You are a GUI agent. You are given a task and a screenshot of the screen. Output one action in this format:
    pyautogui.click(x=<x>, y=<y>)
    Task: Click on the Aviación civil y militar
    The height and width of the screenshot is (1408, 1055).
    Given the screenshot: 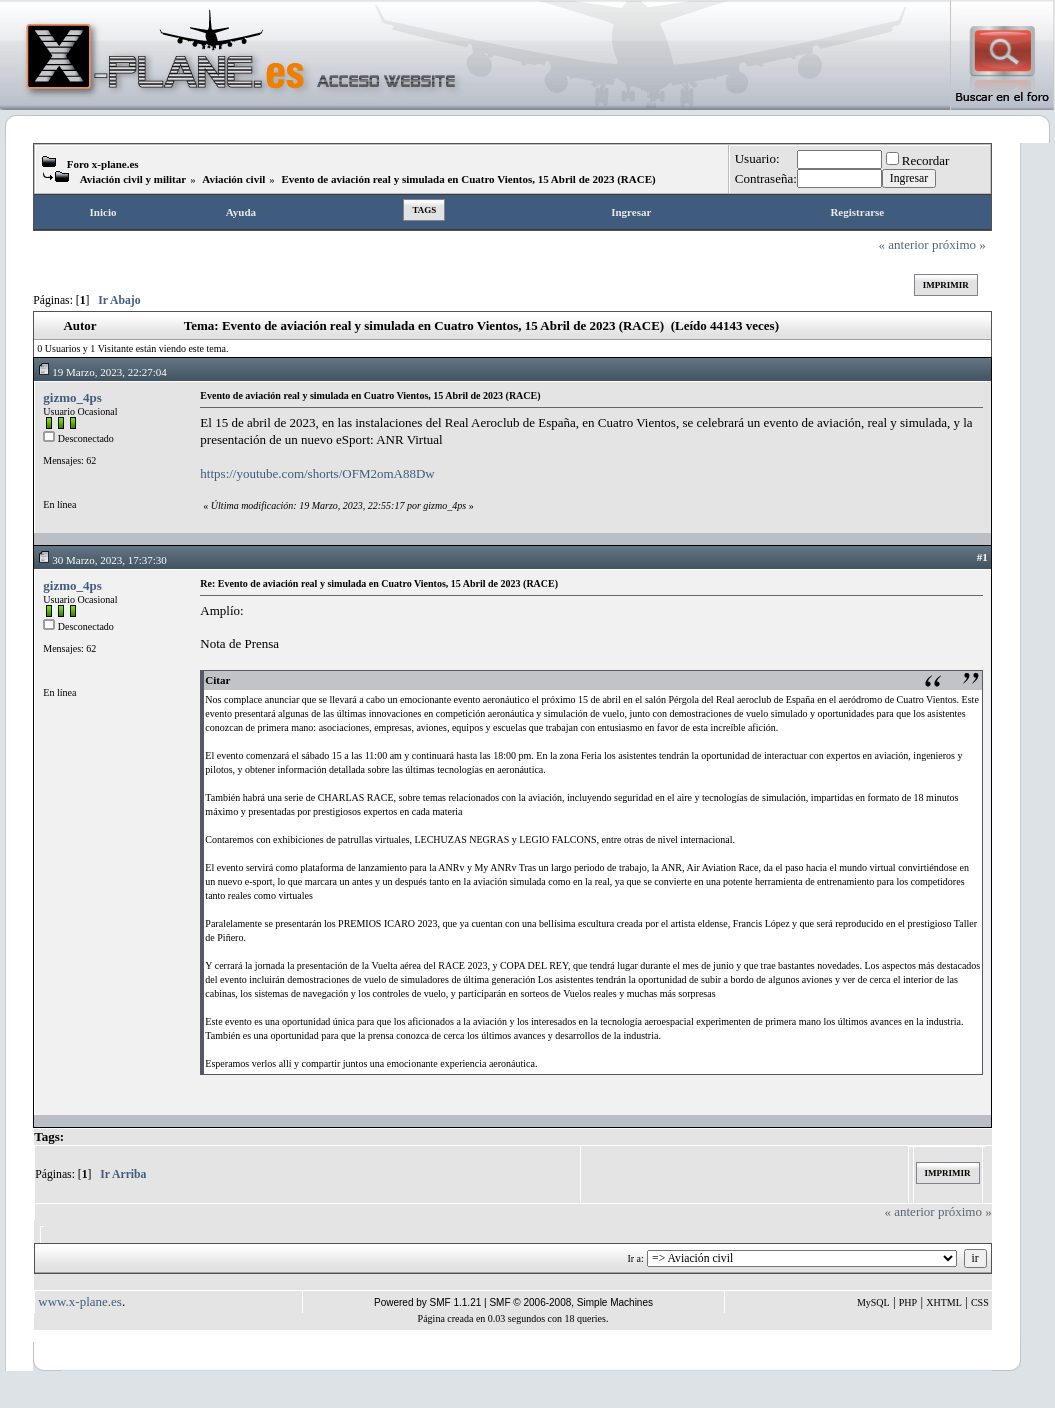 What is the action you would take?
    pyautogui.click(x=133, y=179)
    